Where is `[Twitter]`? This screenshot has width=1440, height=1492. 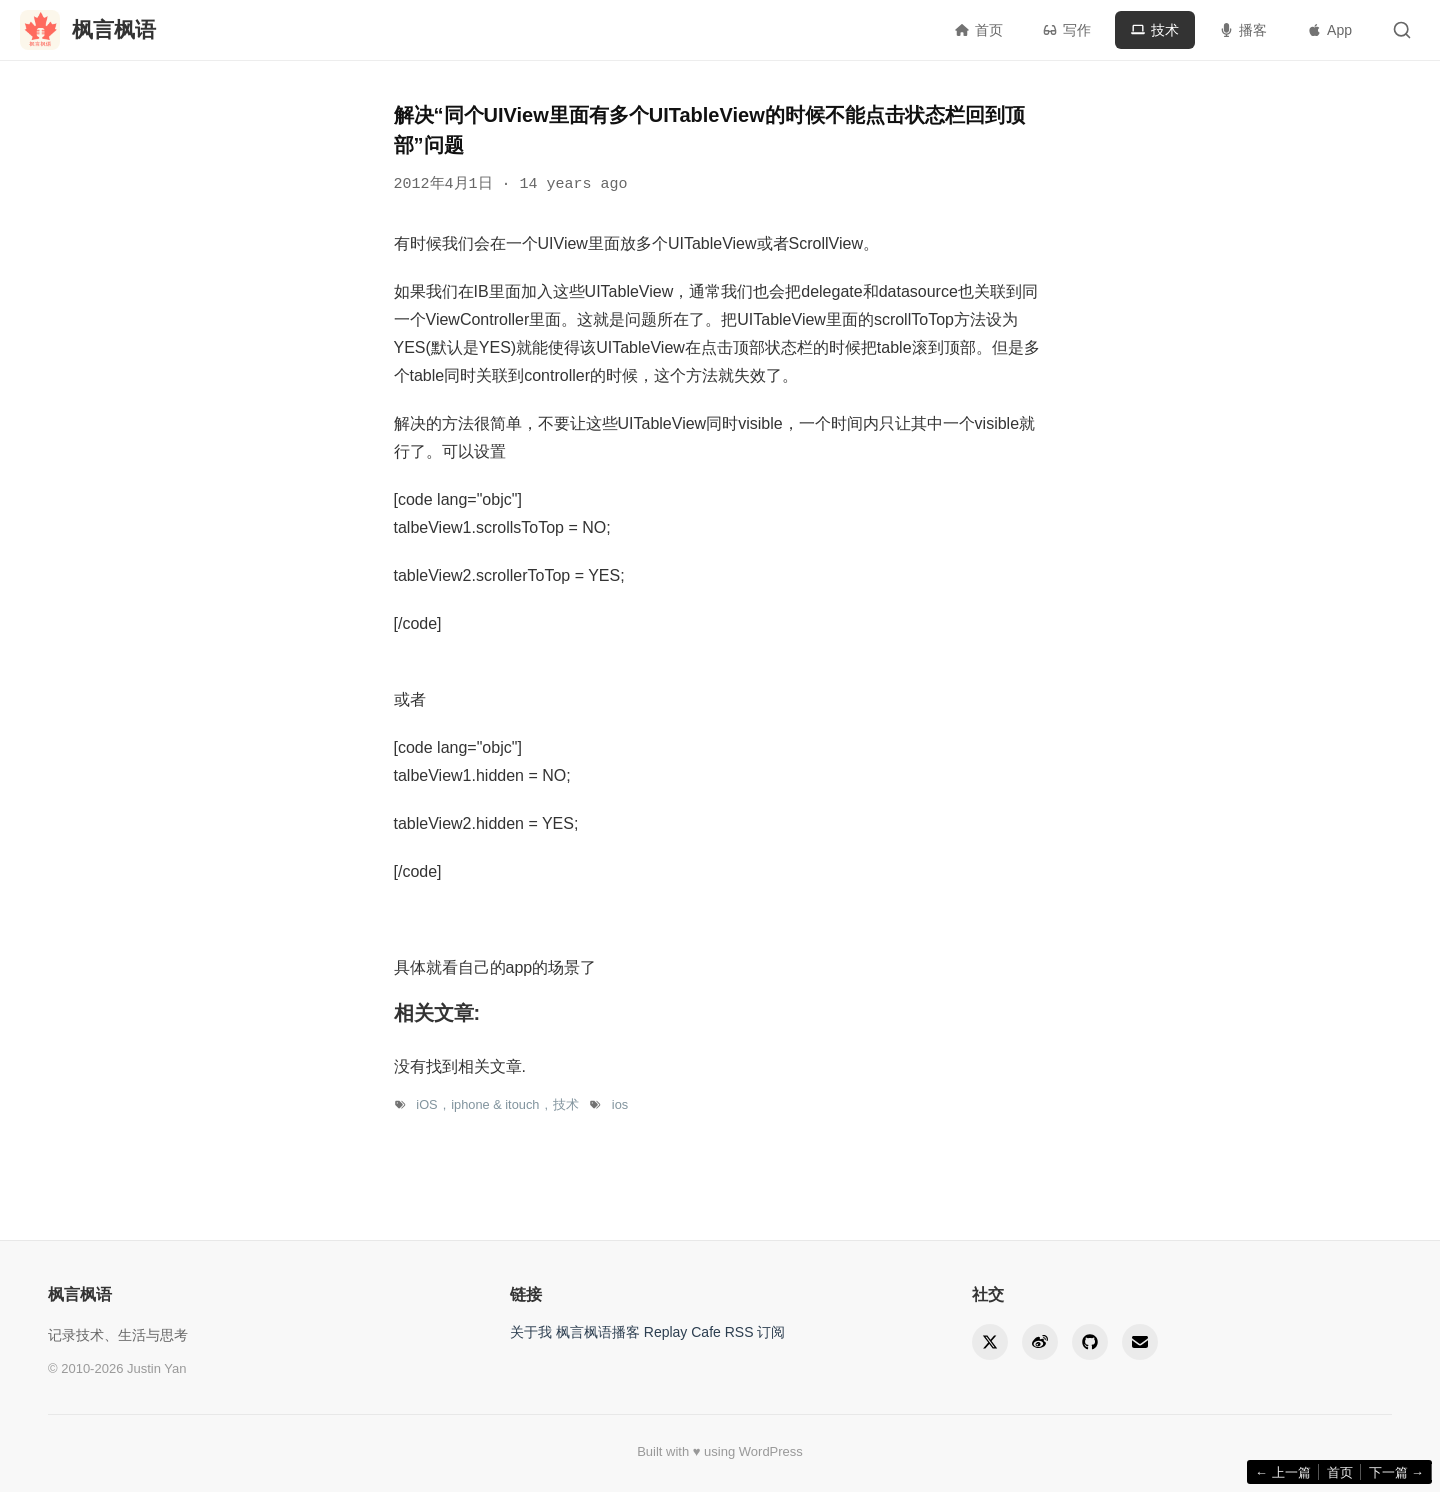 [Twitter] is located at coordinates (990, 1342).